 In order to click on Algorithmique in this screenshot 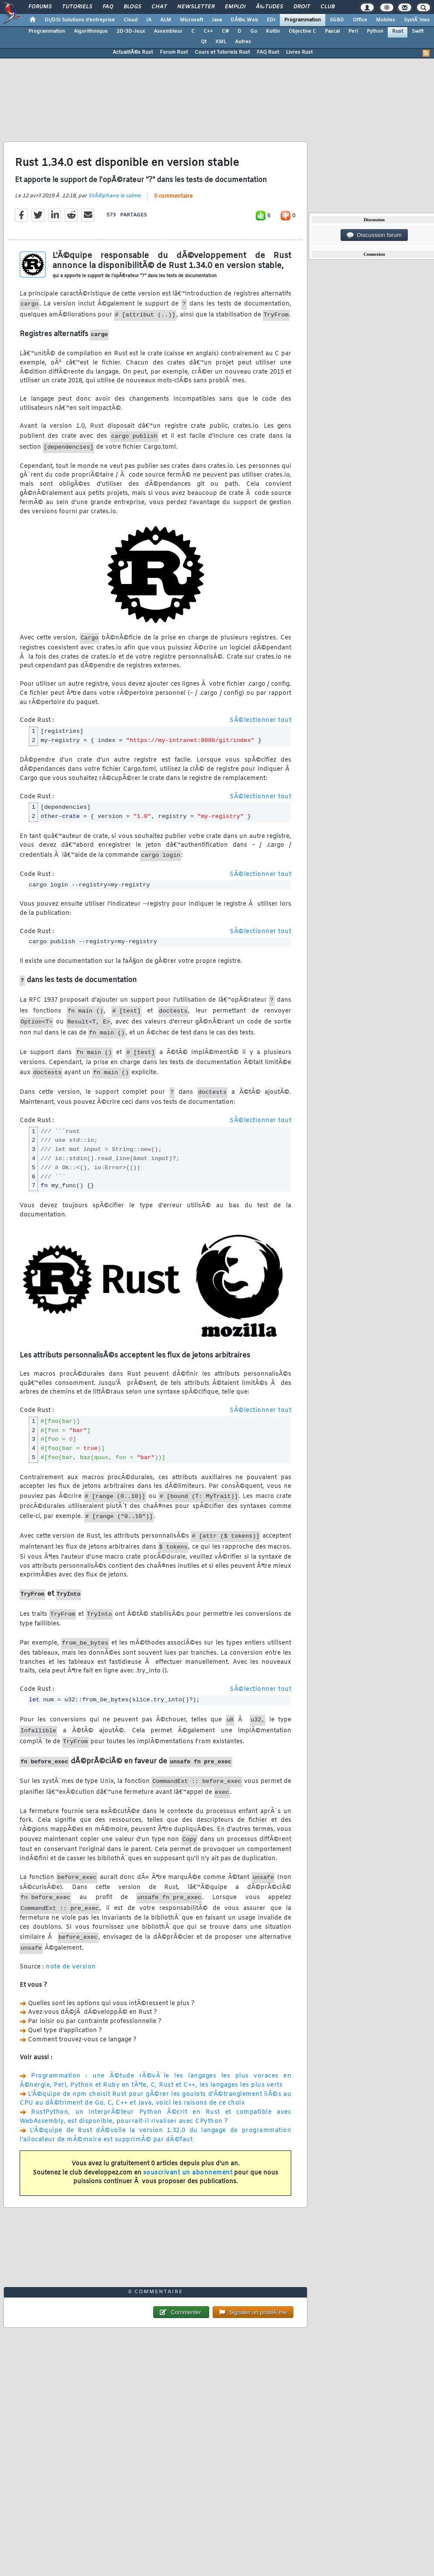, I will do `click(91, 31)`.